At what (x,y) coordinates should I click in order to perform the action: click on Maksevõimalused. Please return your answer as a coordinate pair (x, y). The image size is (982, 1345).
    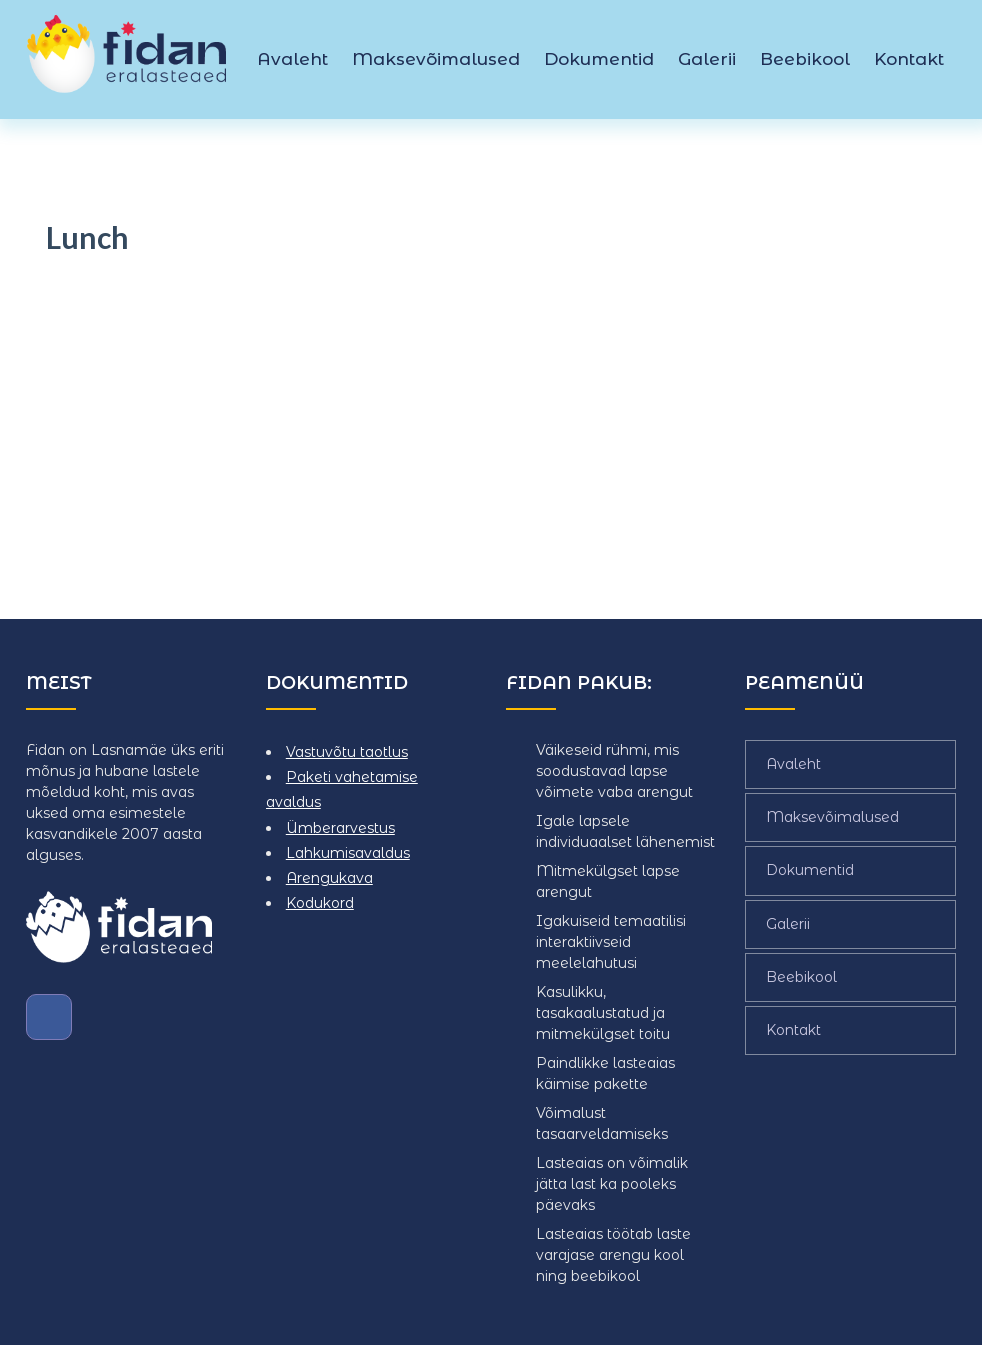
    Looking at the image, I should click on (436, 59).